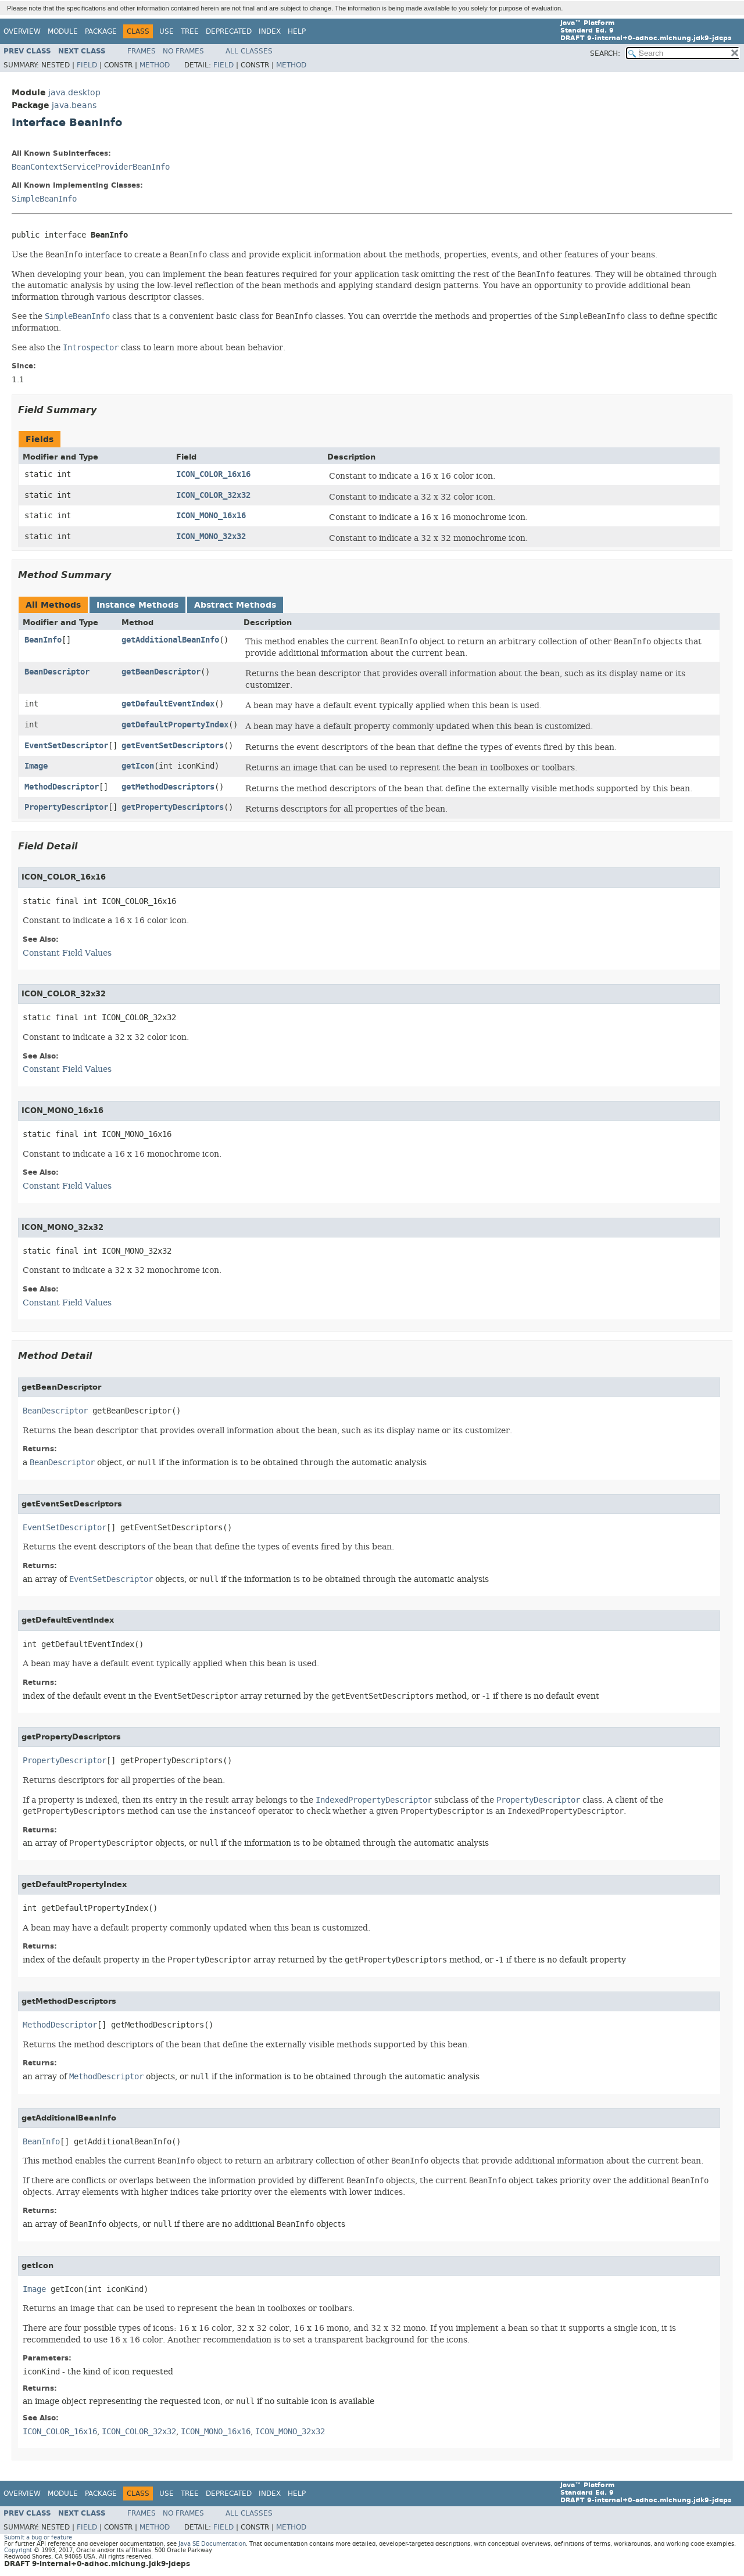 This screenshot has height=2576, width=744. What do you see at coordinates (166, 31) in the screenshot?
I see `Use` at bounding box center [166, 31].